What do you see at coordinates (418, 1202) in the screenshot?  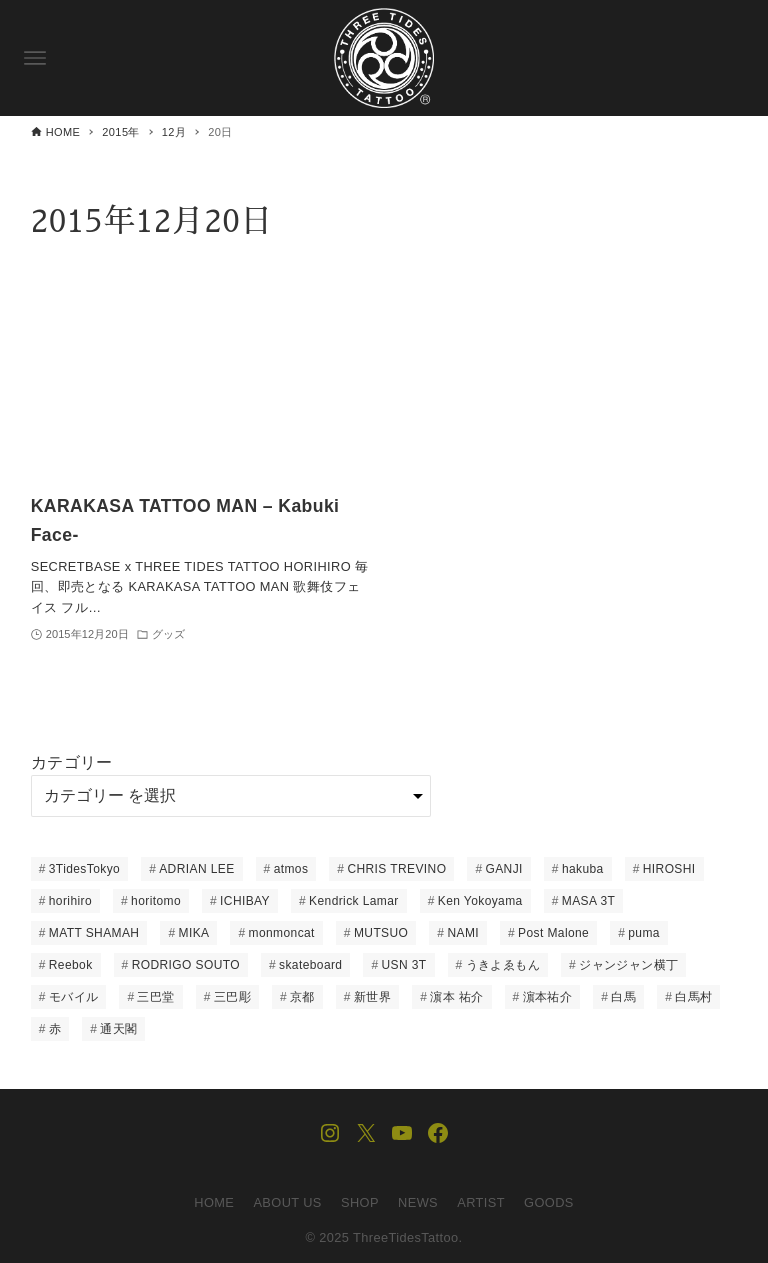 I see `NEWS` at bounding box center [418, 1202].